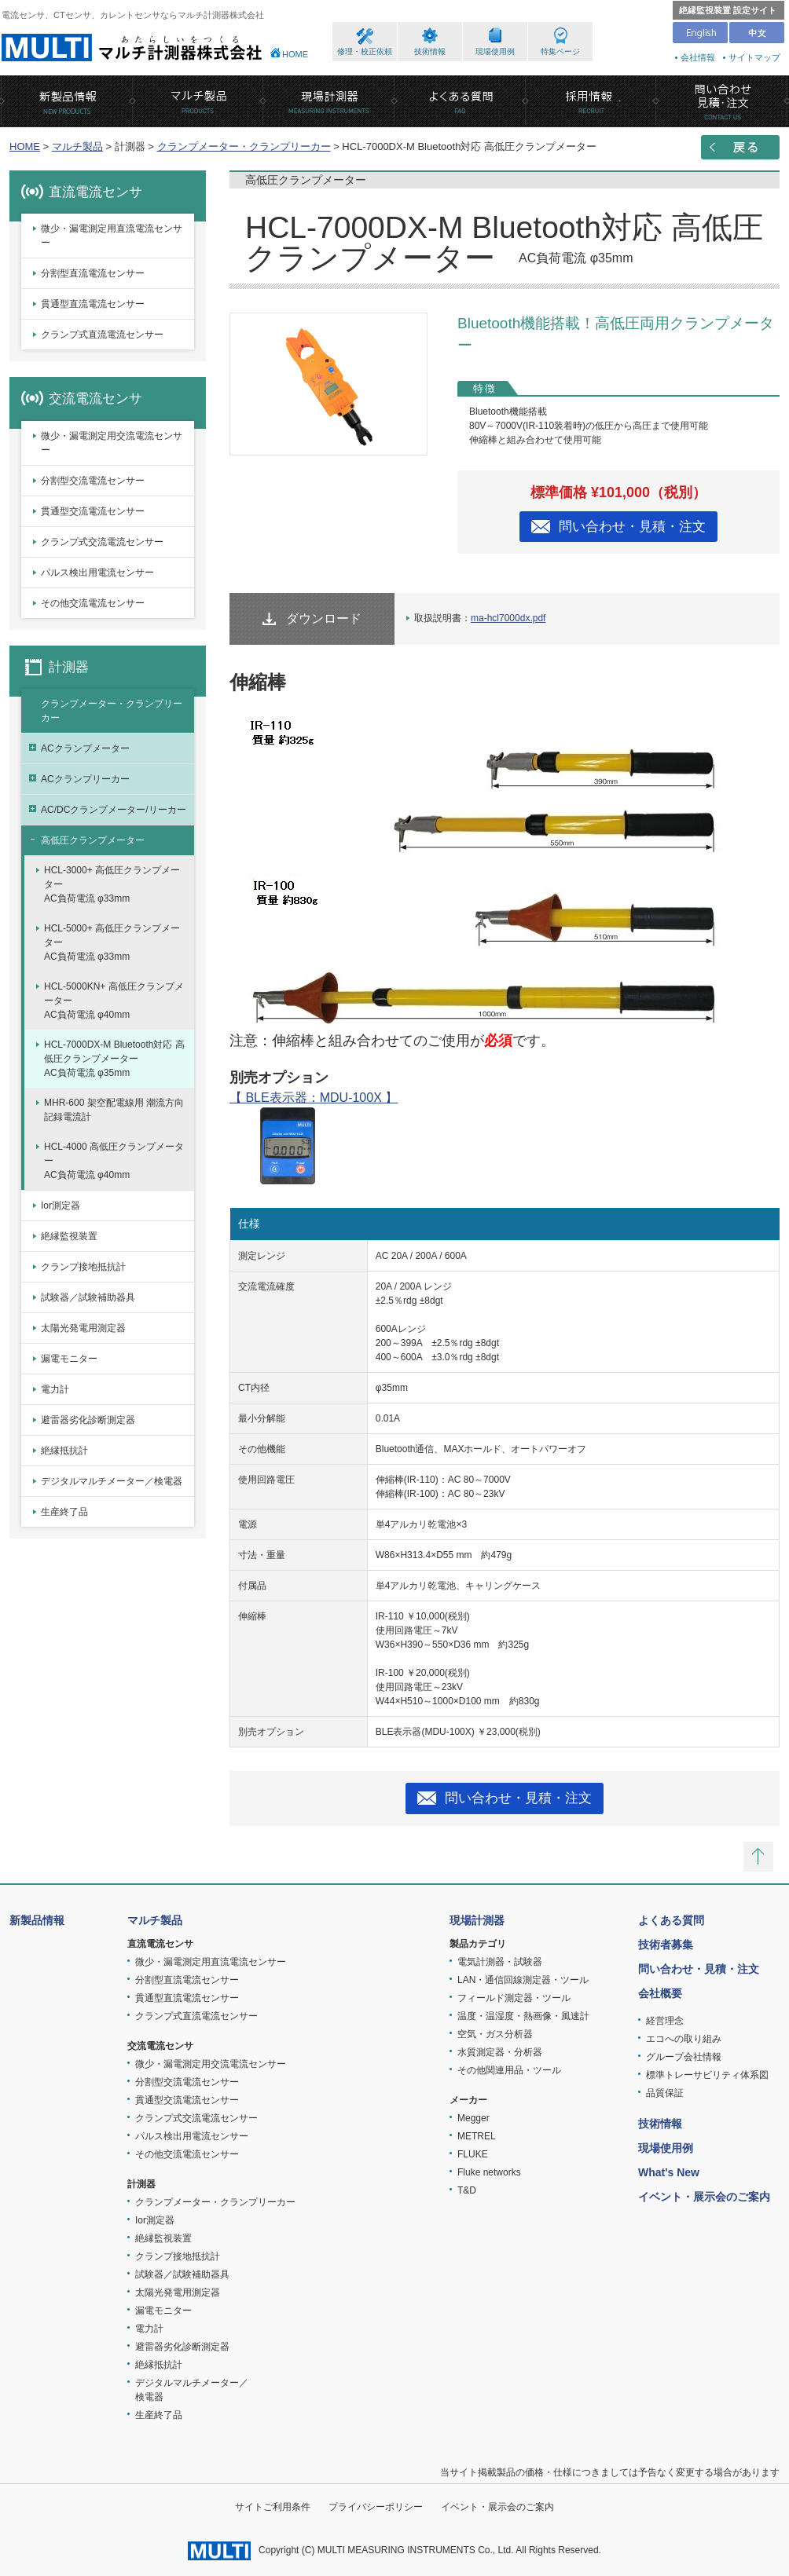  Describe the element at coordinates (93, 480) in the screenshot. I see `分割型交流電流センサー` at that location.